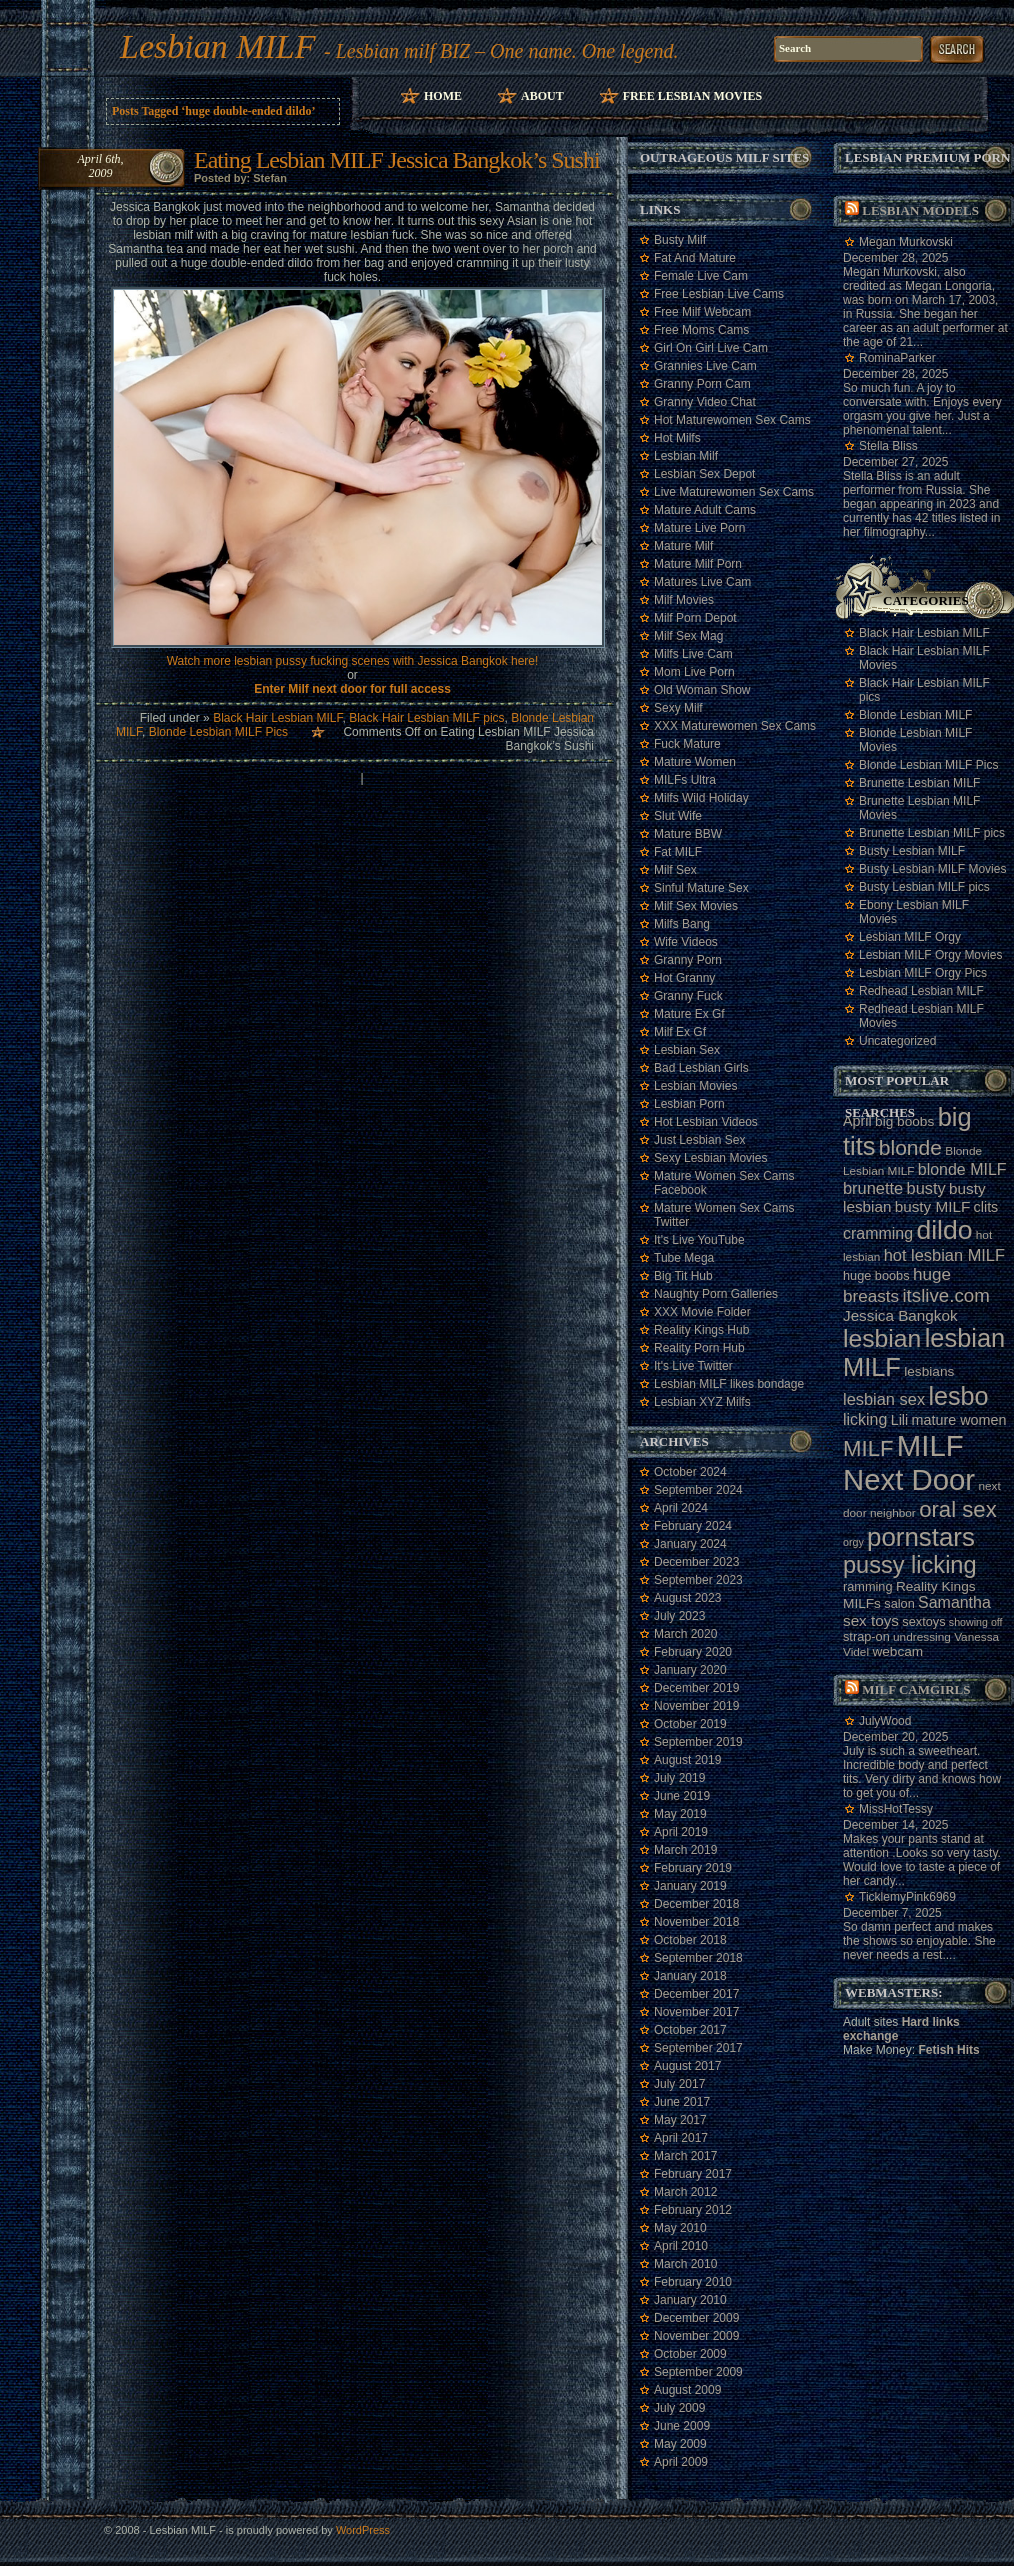  What do you see at coordinates (923, 1621) in the screenshot?
I see `sextoys` at bounding box center [923, 1621].